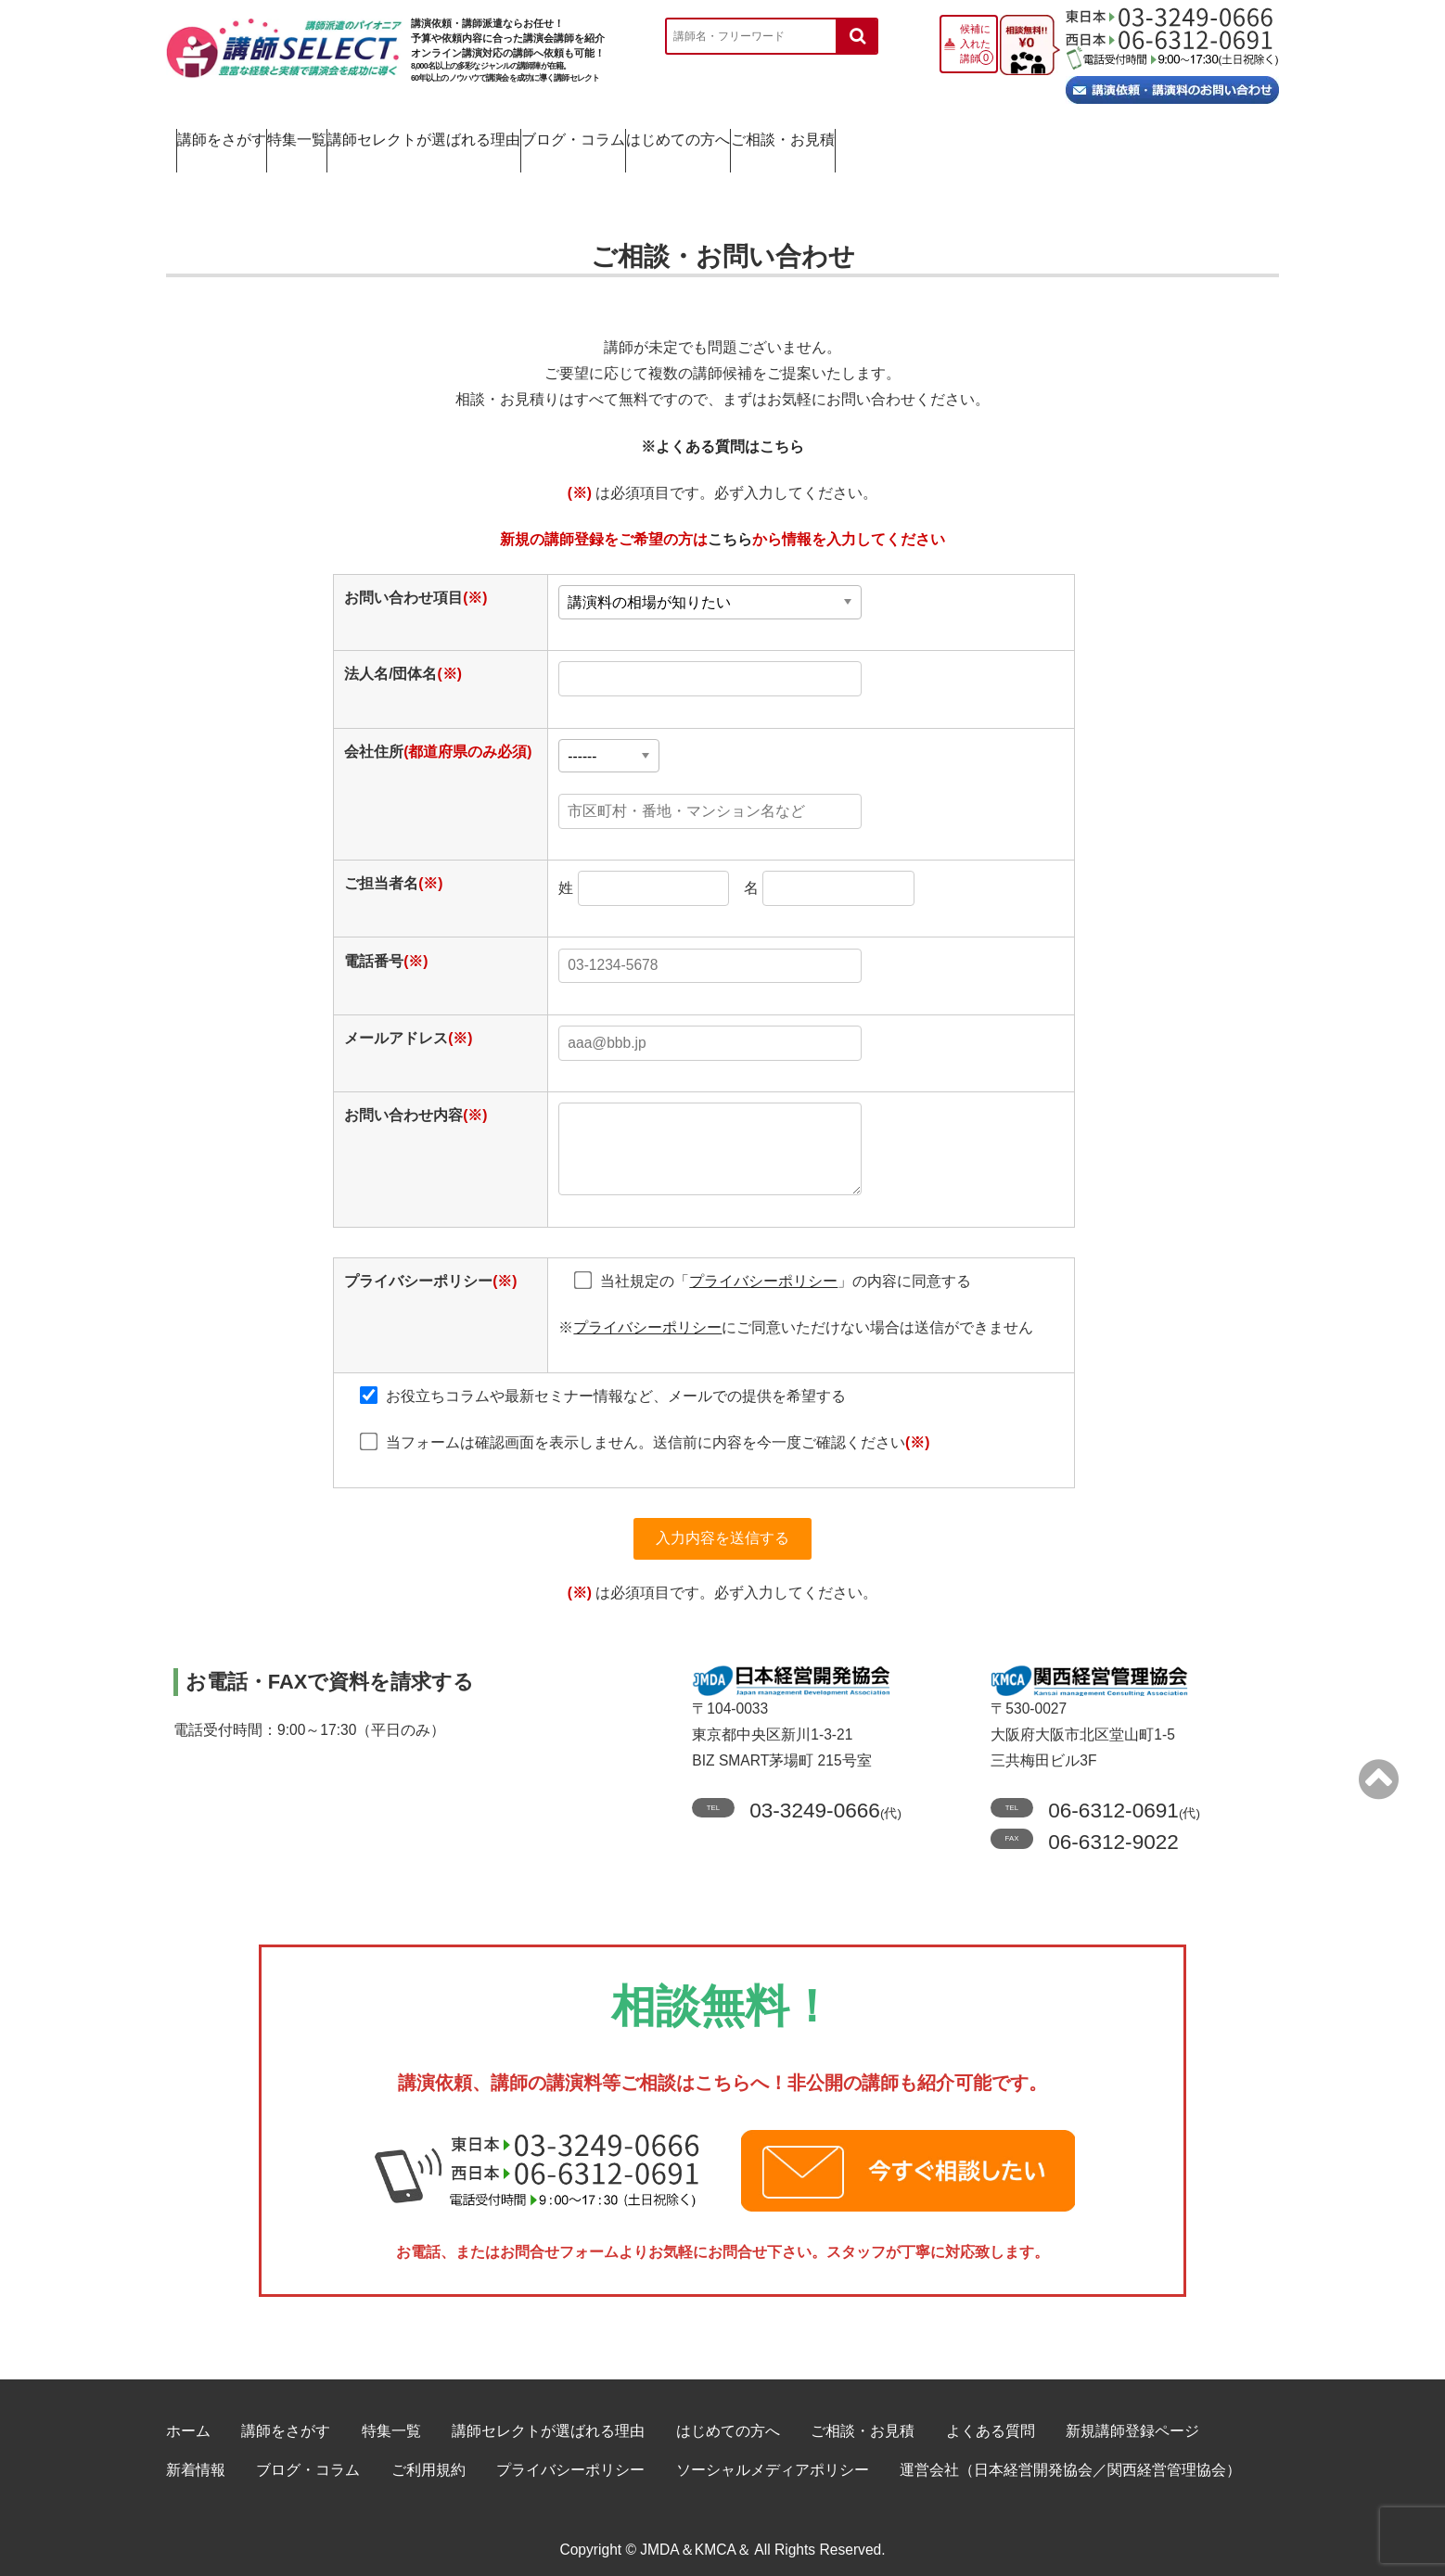 This screenshot has height=2576, width=1445. I want to click on 候補に入れた講師, so click(975, 43).